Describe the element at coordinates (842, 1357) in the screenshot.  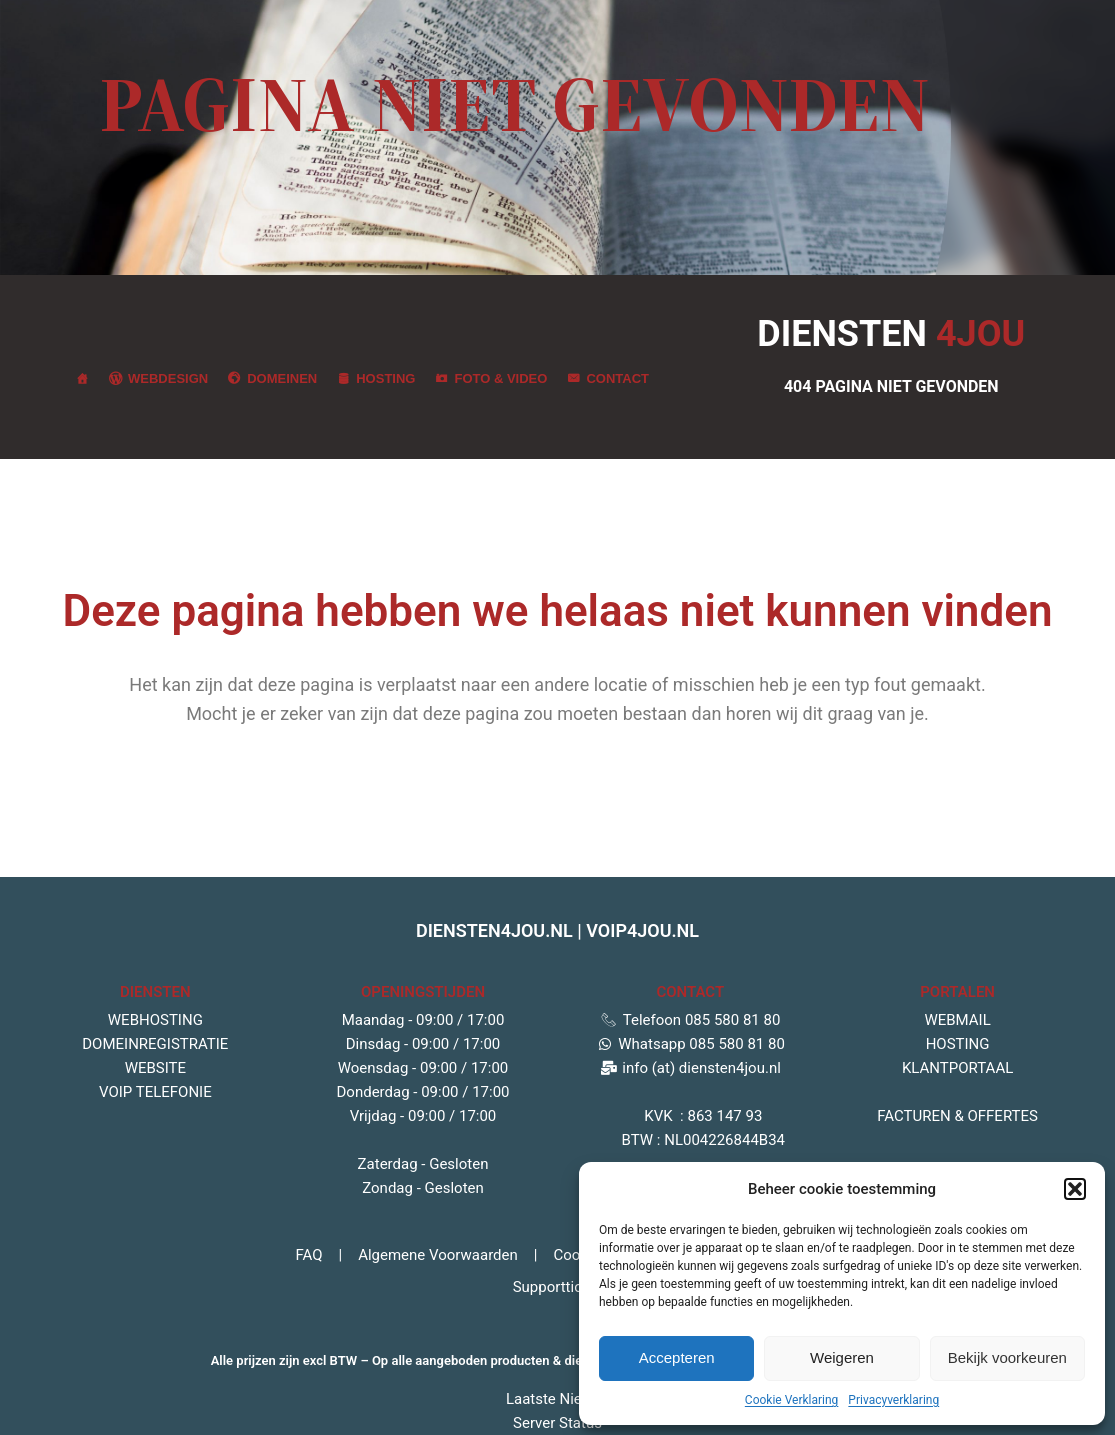
I see `Weigeren` at that location.